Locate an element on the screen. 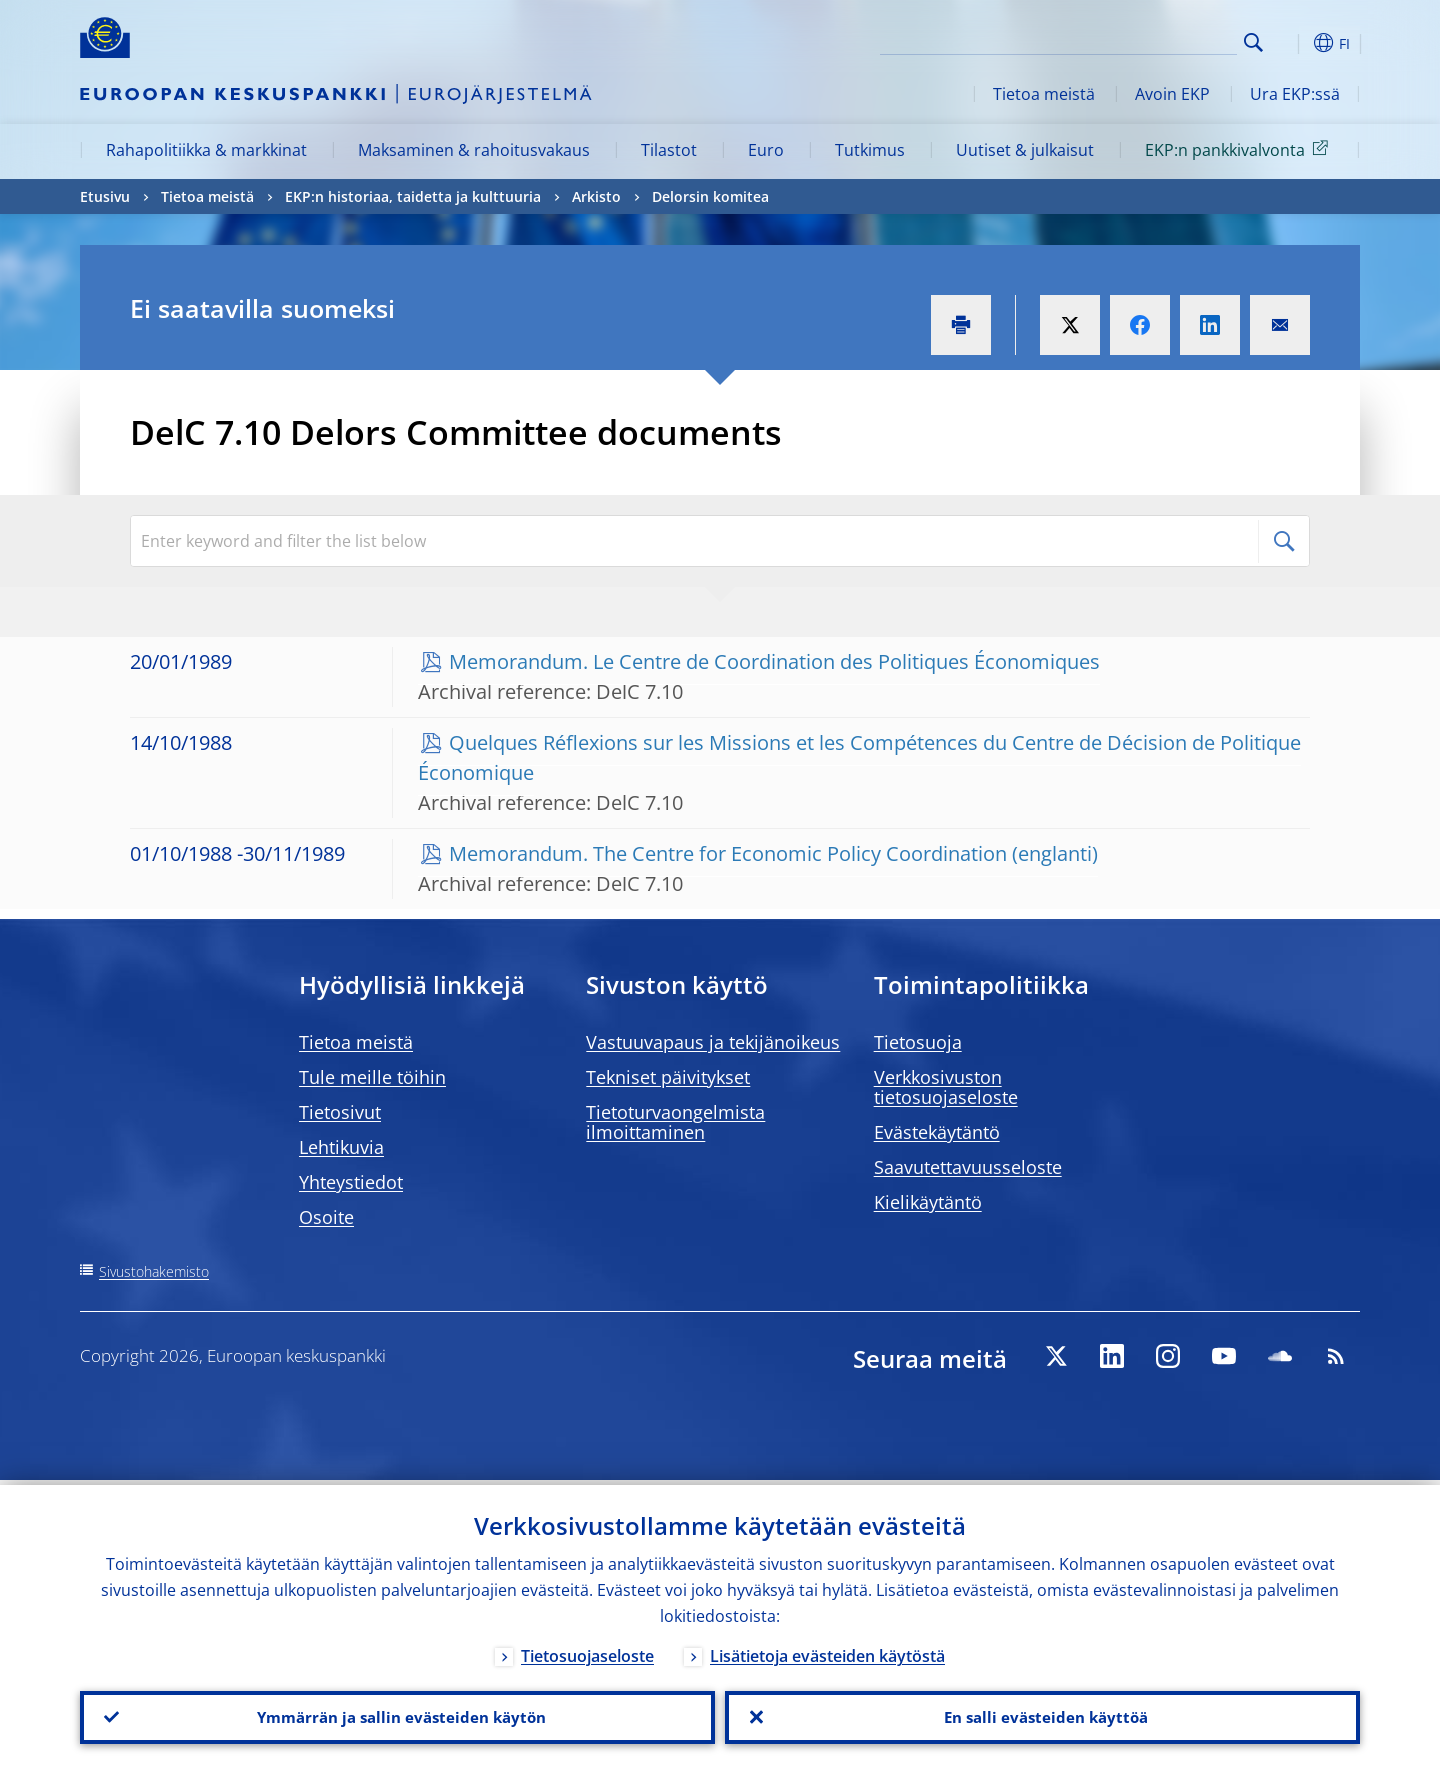 This screenshot has width=1440, height=1774. En salli evästeiden käyttöä is located at coordinates (1042, 1715).